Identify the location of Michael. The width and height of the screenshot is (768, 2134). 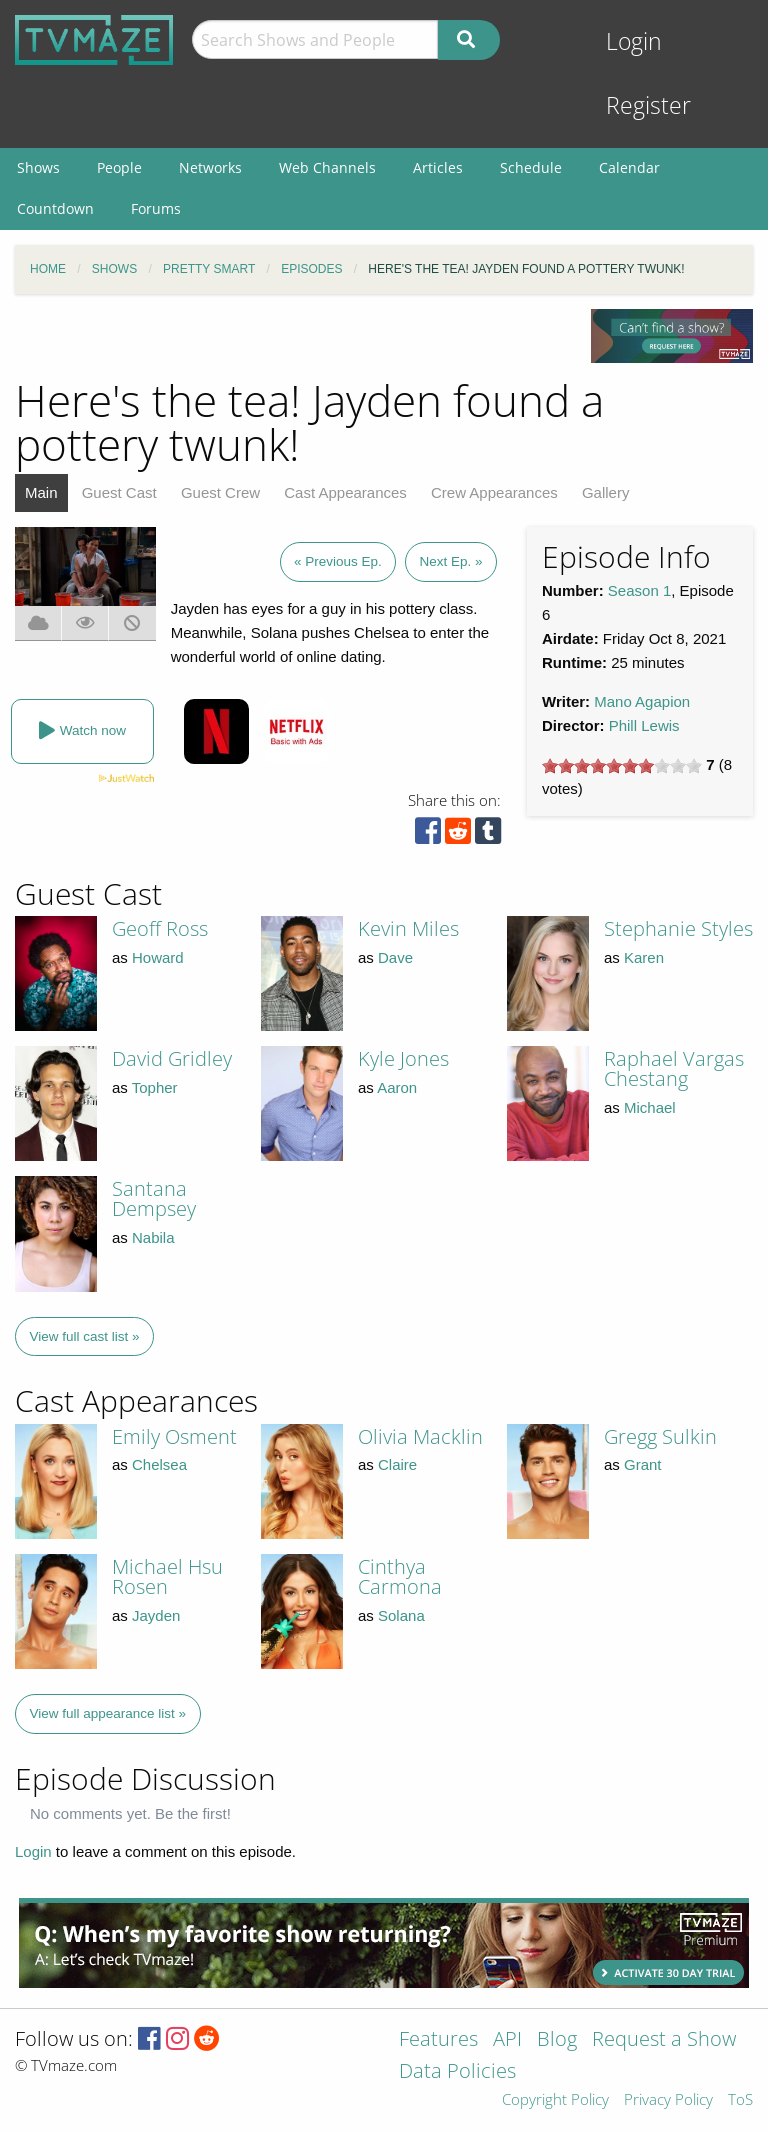
(650, 1107).